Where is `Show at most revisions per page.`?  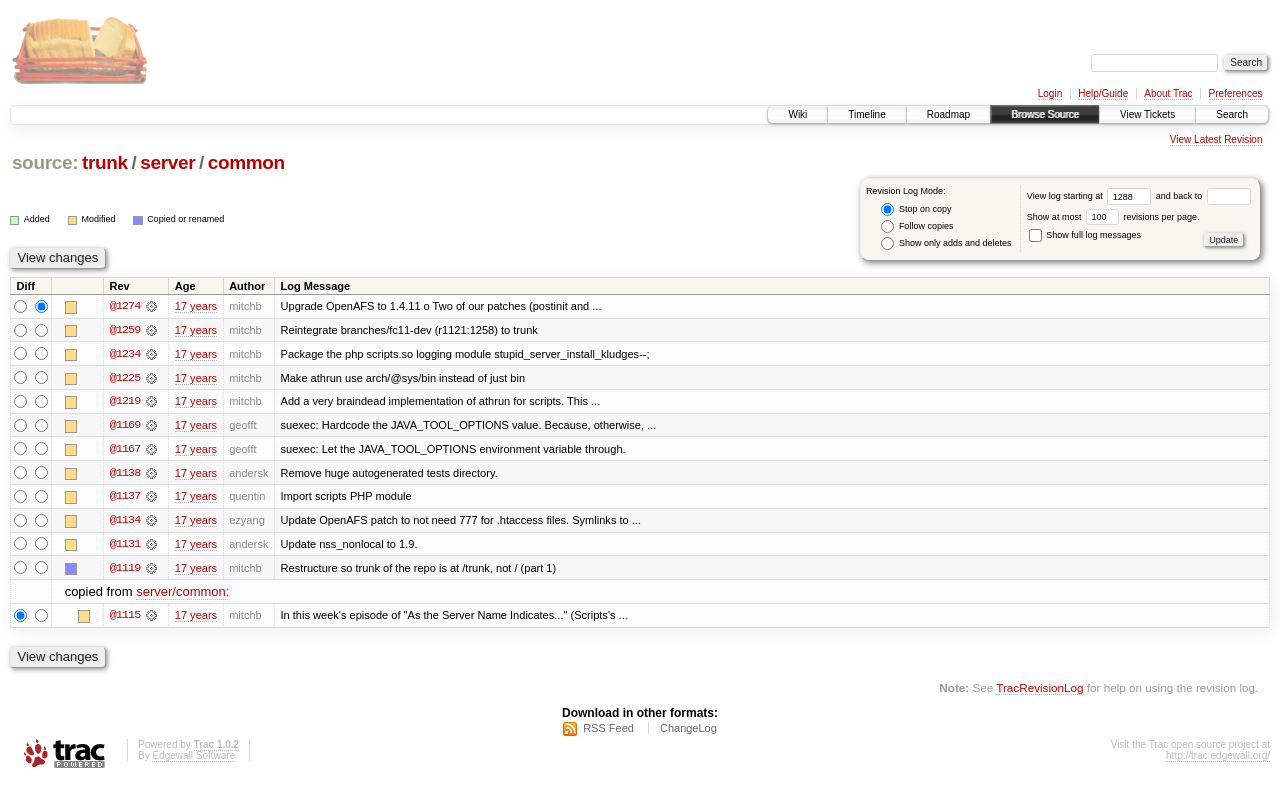
Show at most revisions per page. is located at coordinates (1113, 217).